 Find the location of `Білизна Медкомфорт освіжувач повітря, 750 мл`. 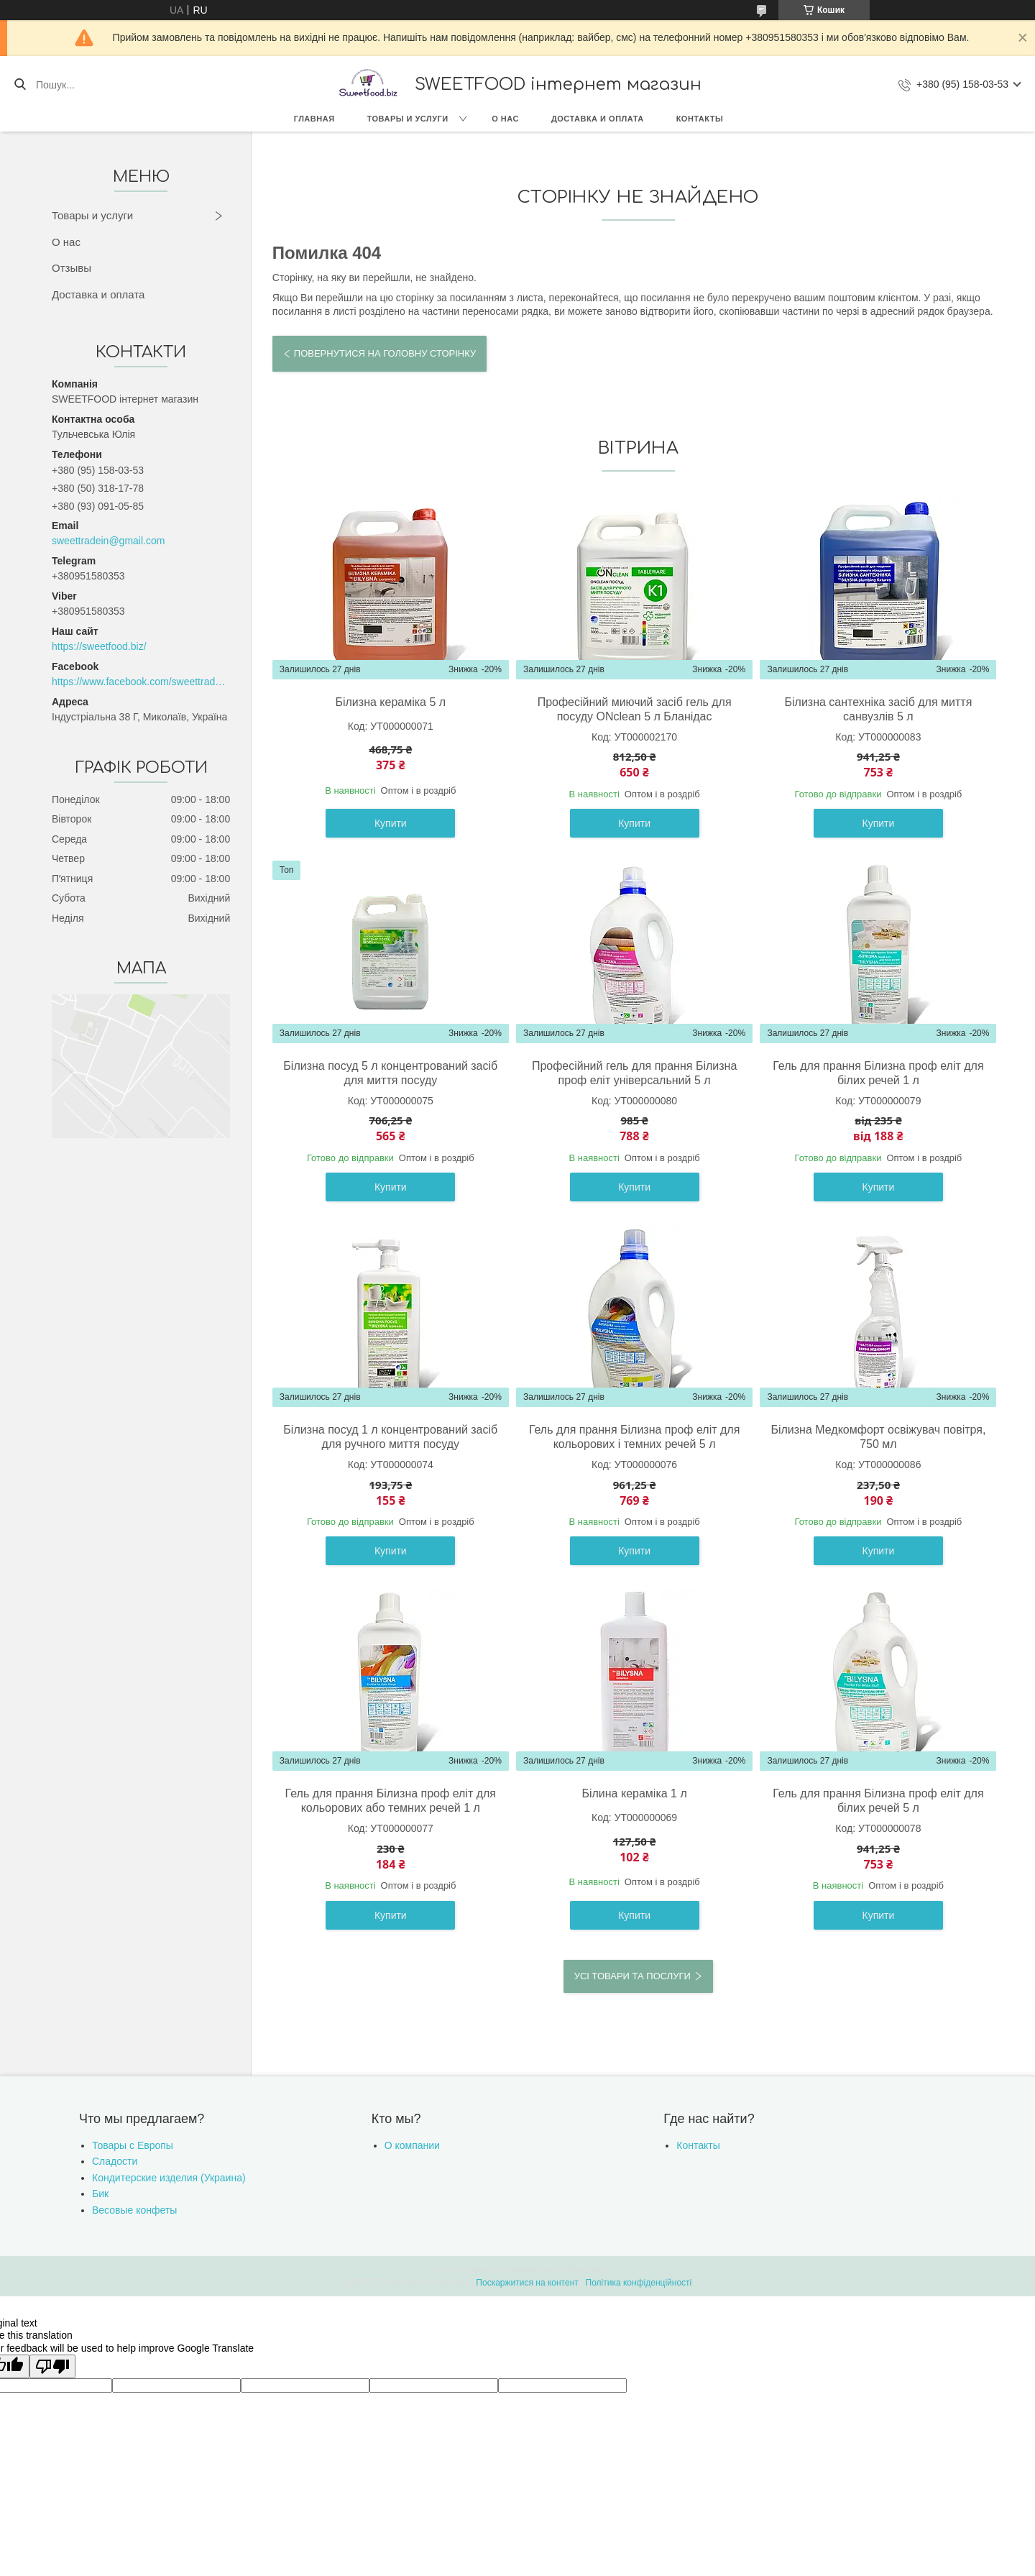

Білизна Медкомфорт освіжувач повітря, 750 мл is located at coordinates (877, 1437).